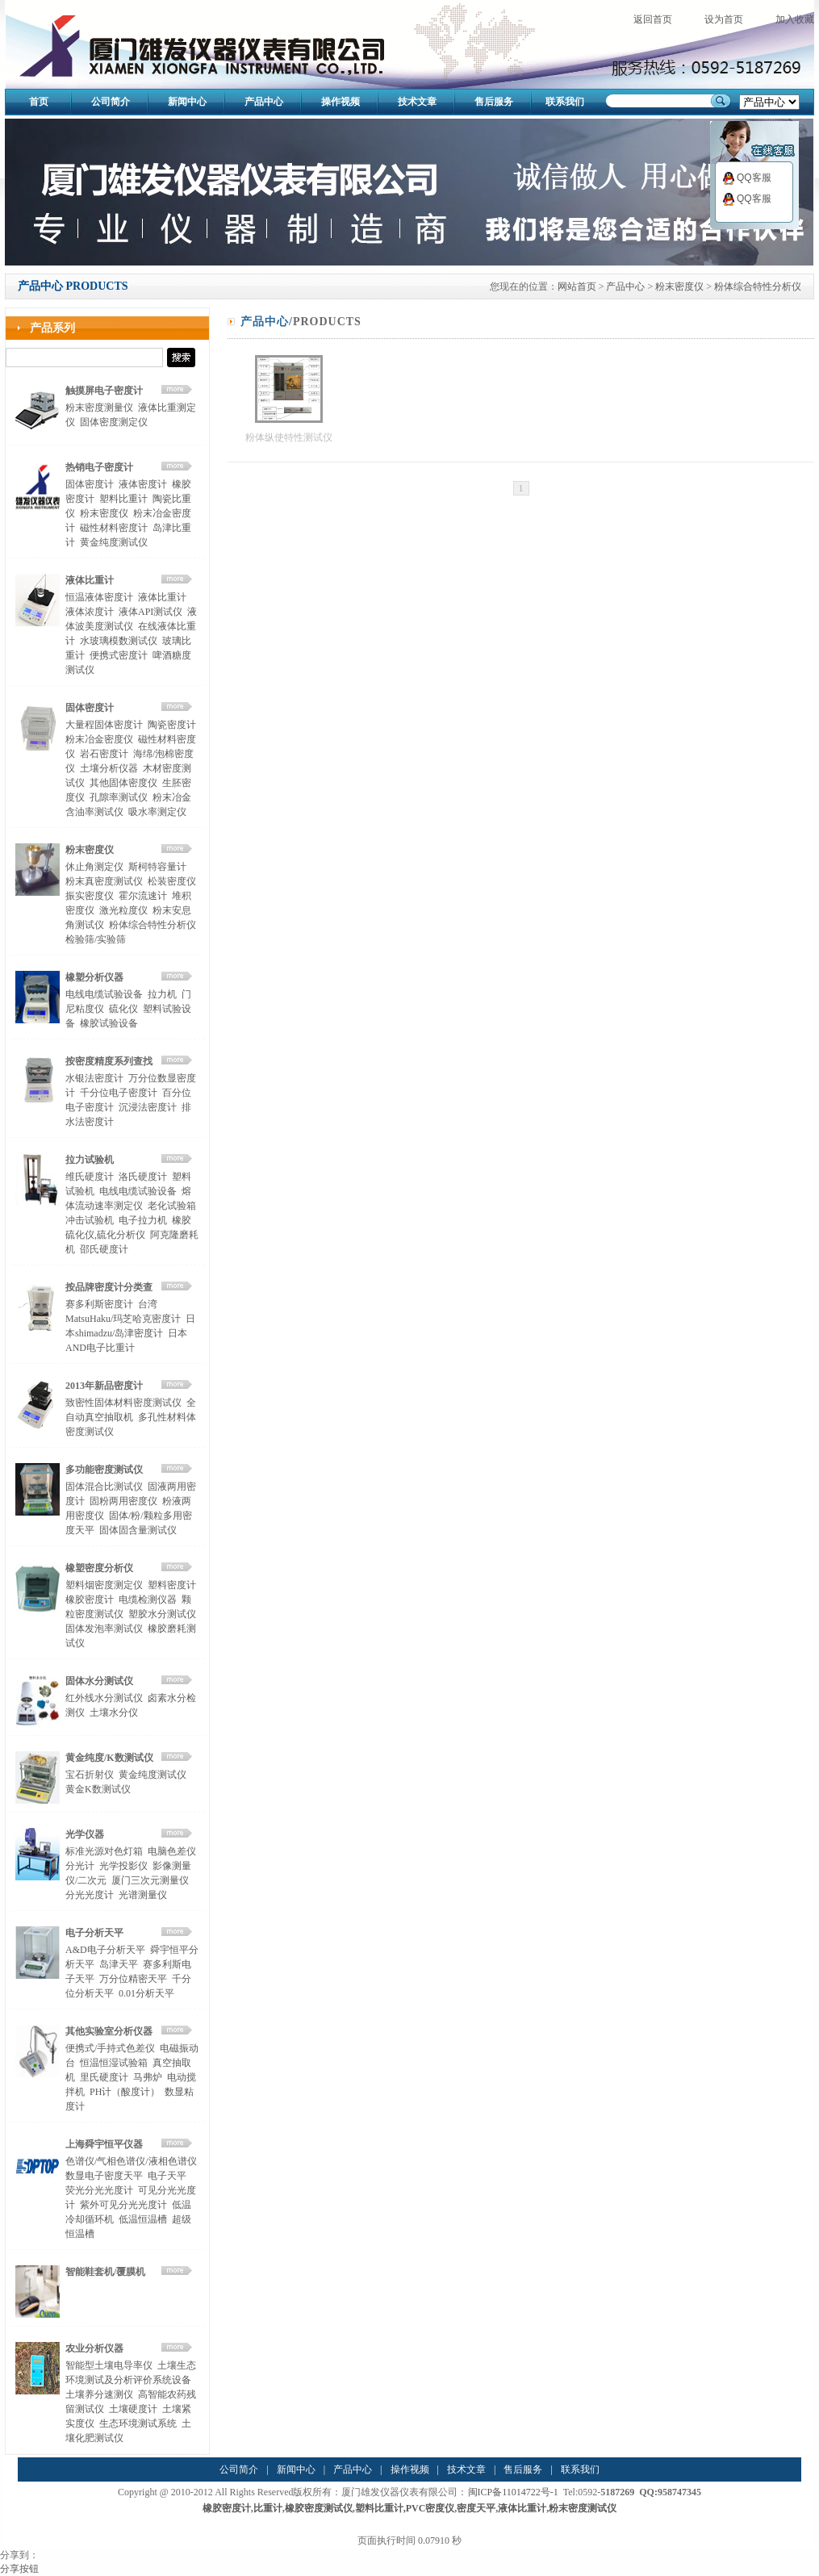  Describe the element at coordinates (114, 2062) in the screenshot. I see `恒温恒湿试验箱` at that location.